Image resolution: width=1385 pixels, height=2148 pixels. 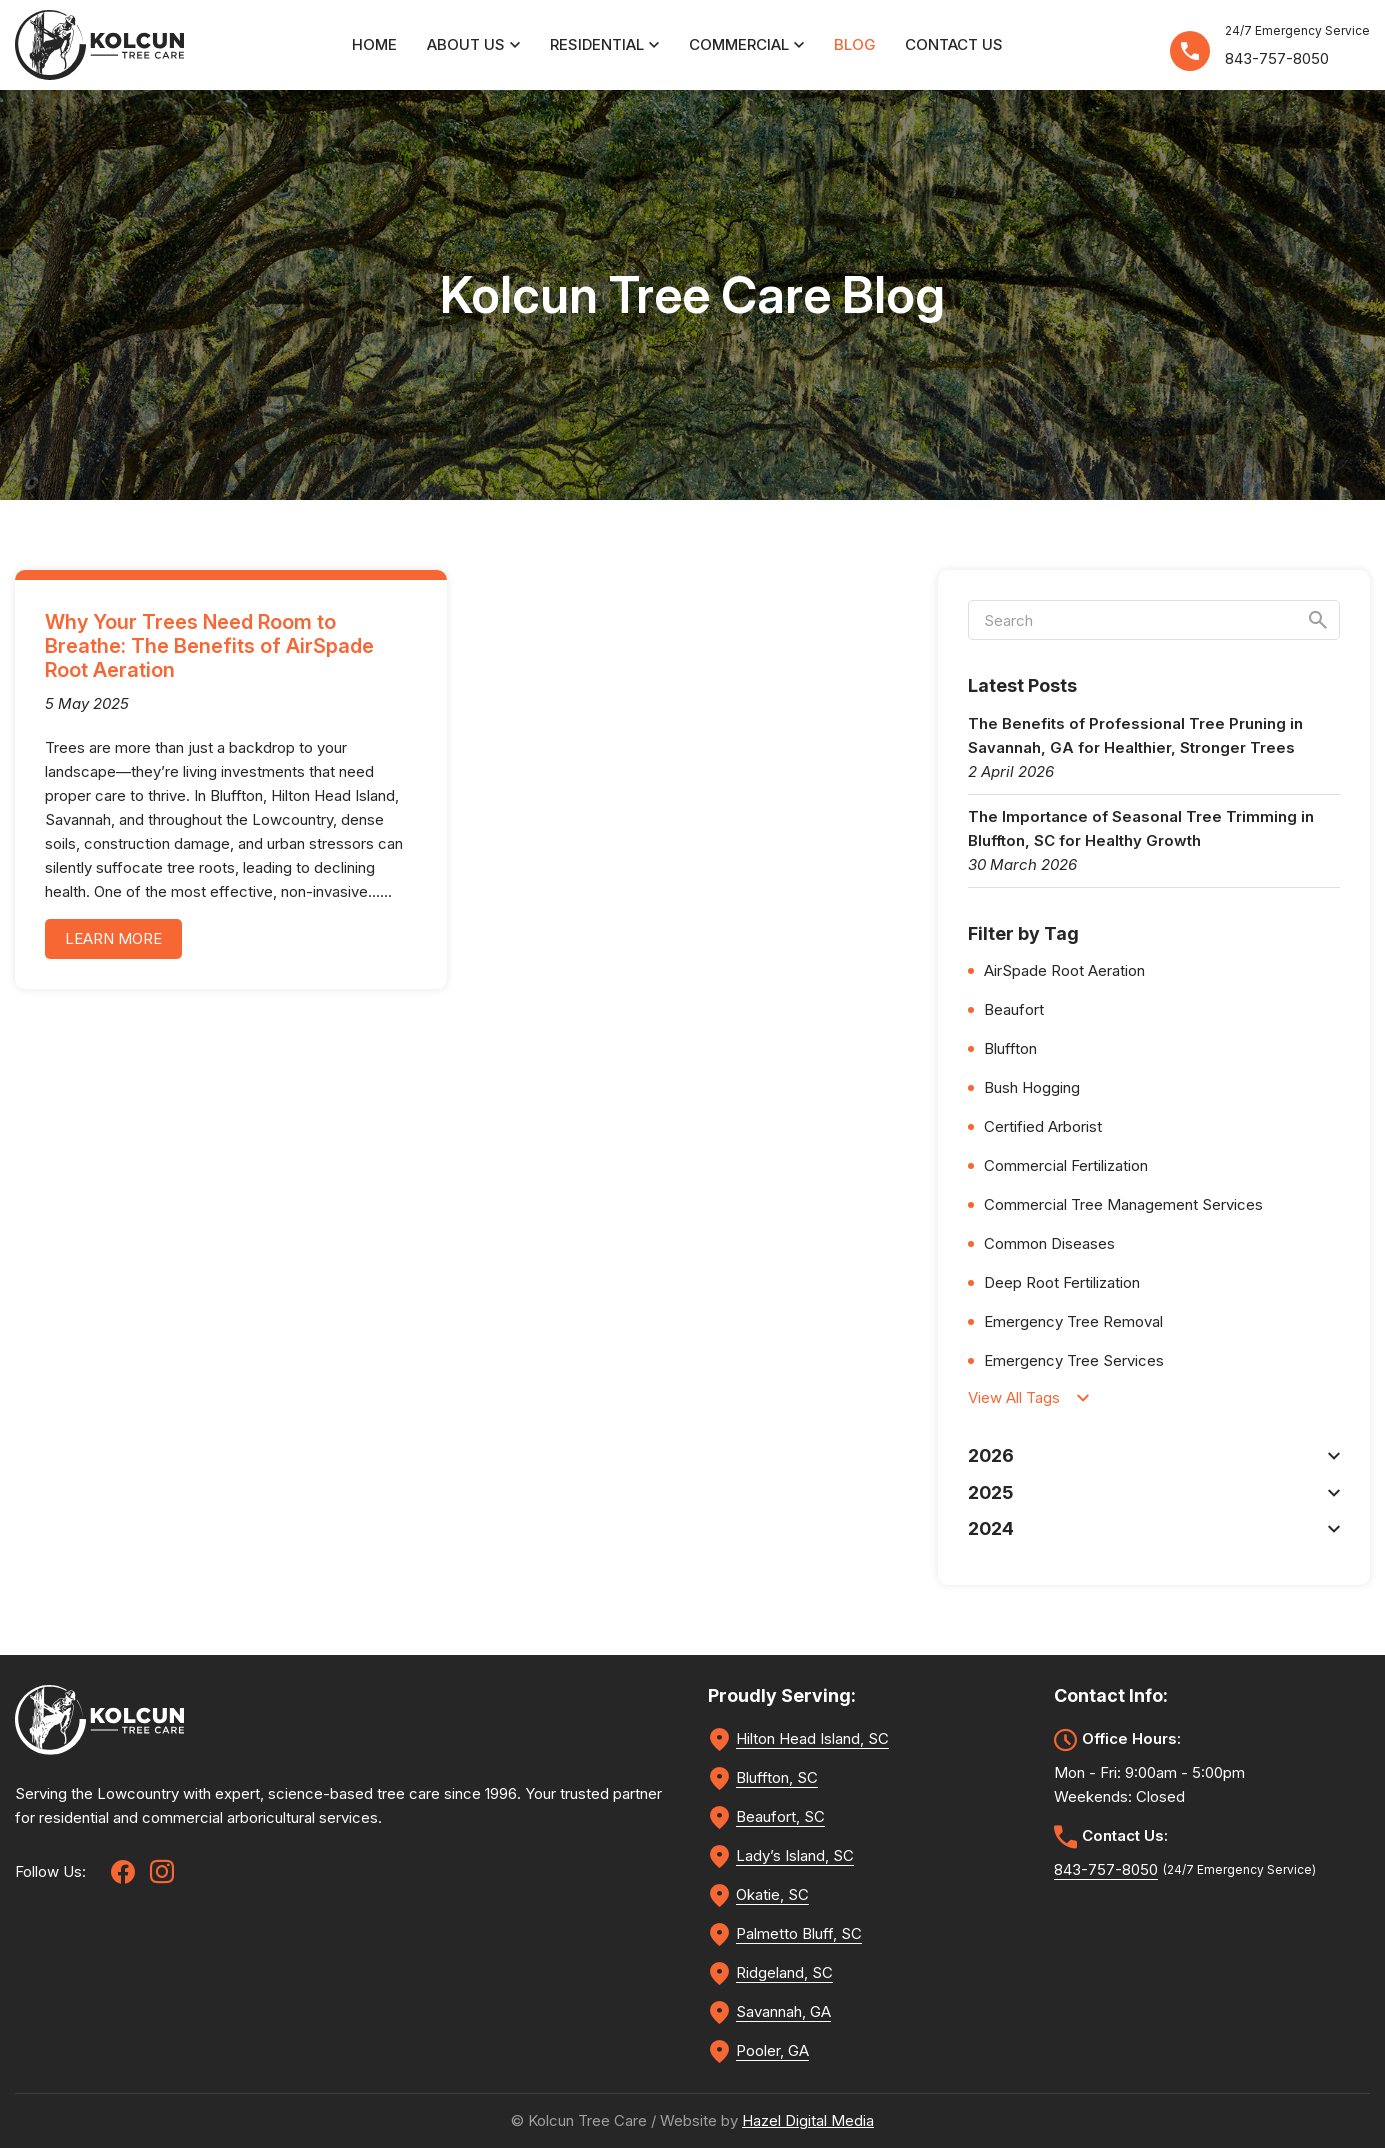 What do you see at coordinates (812, 1738) in the screenshot?
I see `Hilton Head Island, SC` at bounding box center [812, 1738].